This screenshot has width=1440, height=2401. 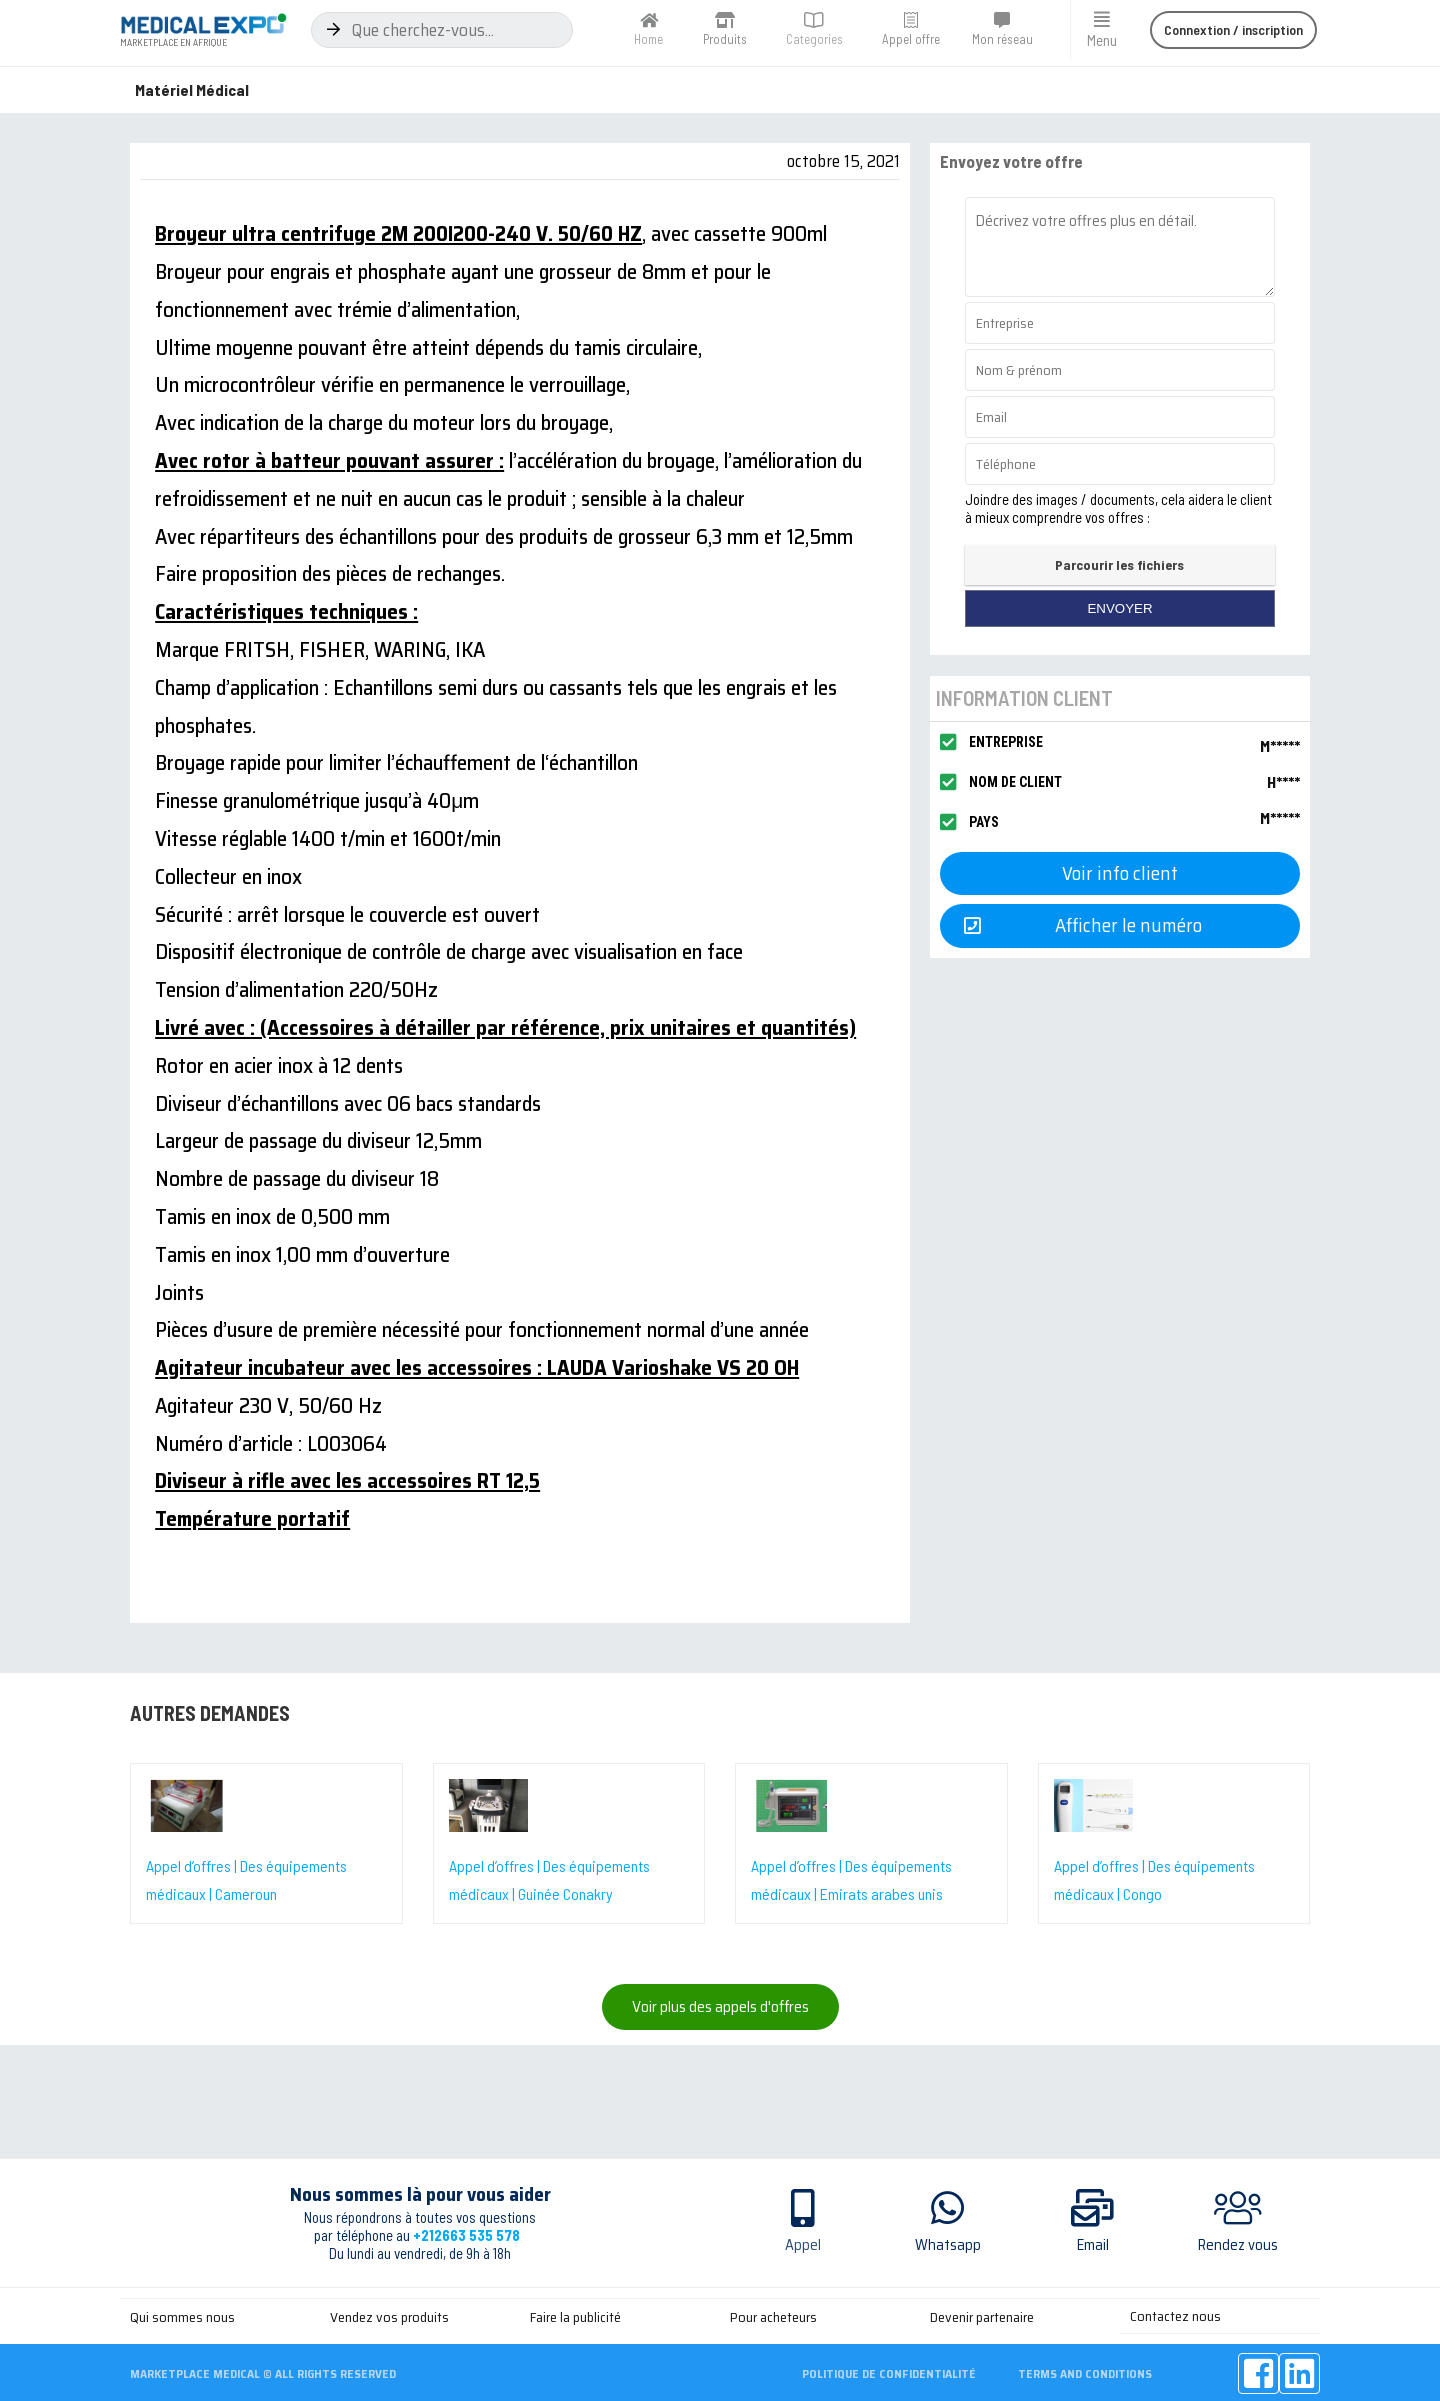 I want to click on Email, so click(x=1093, y=2245).